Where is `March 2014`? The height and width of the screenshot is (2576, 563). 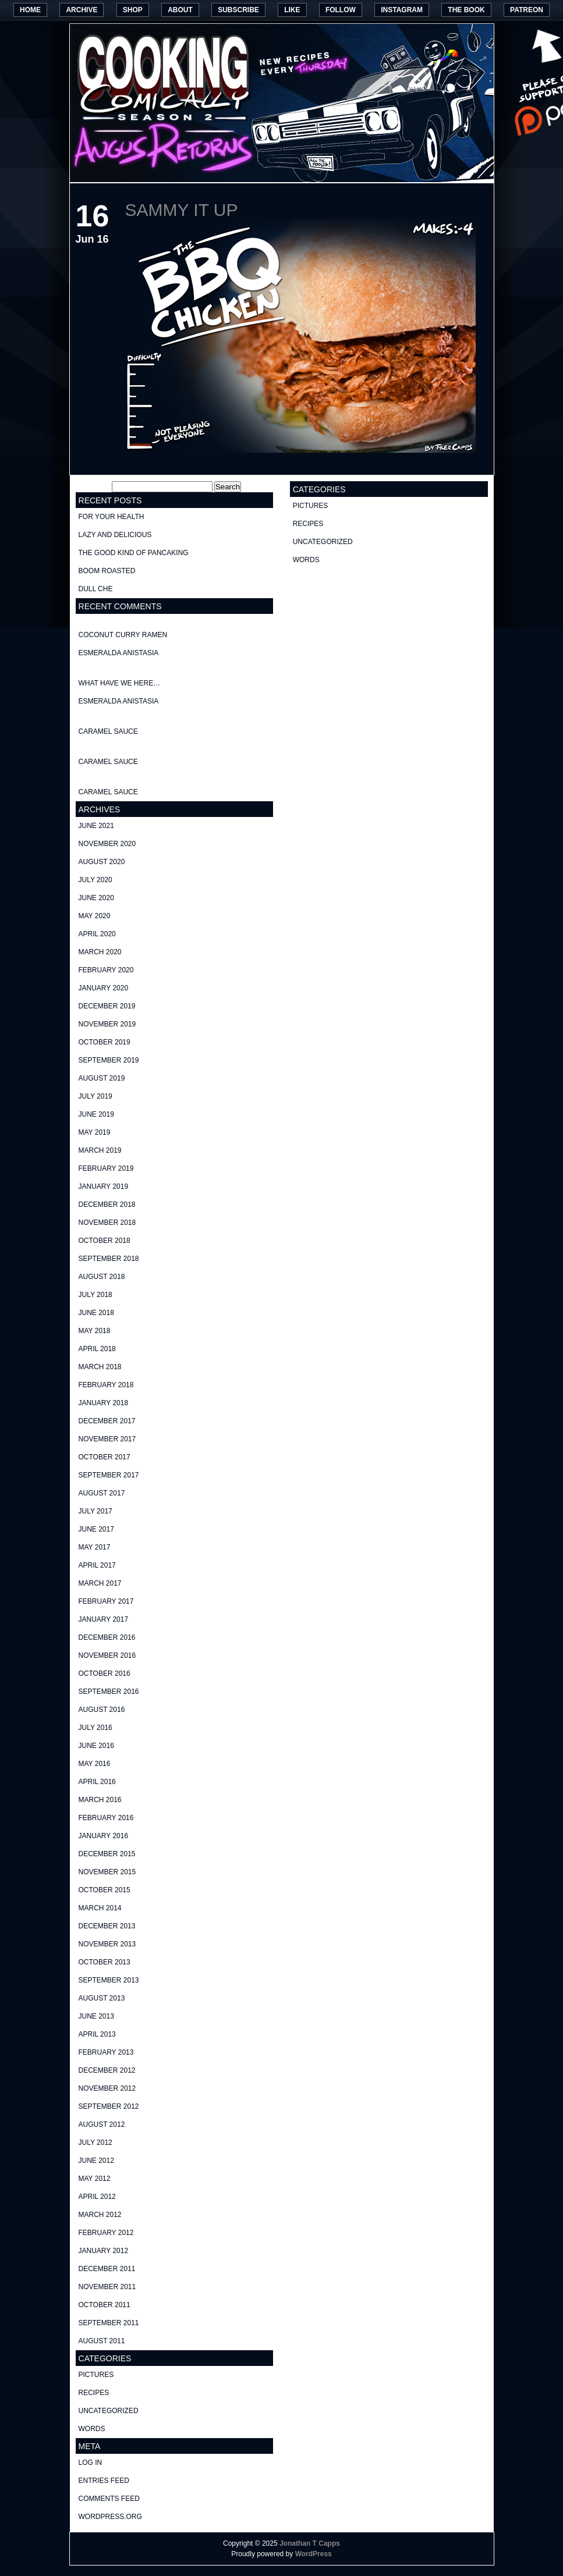 March 2014 is located at coordinates (100, 1908).